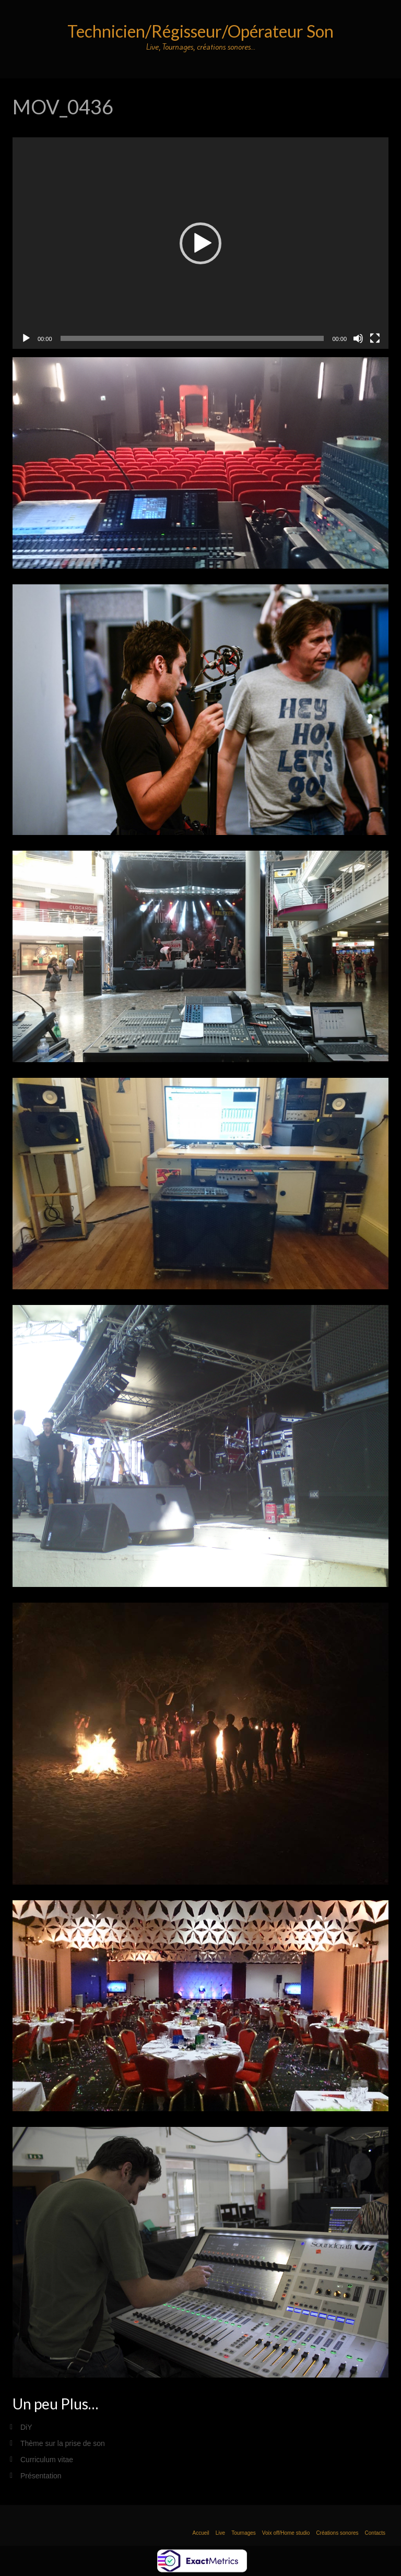  What do you see at coordinates (358, 338) in the screenshot?
I see `[Muet]` at bounding box center [358, 338].